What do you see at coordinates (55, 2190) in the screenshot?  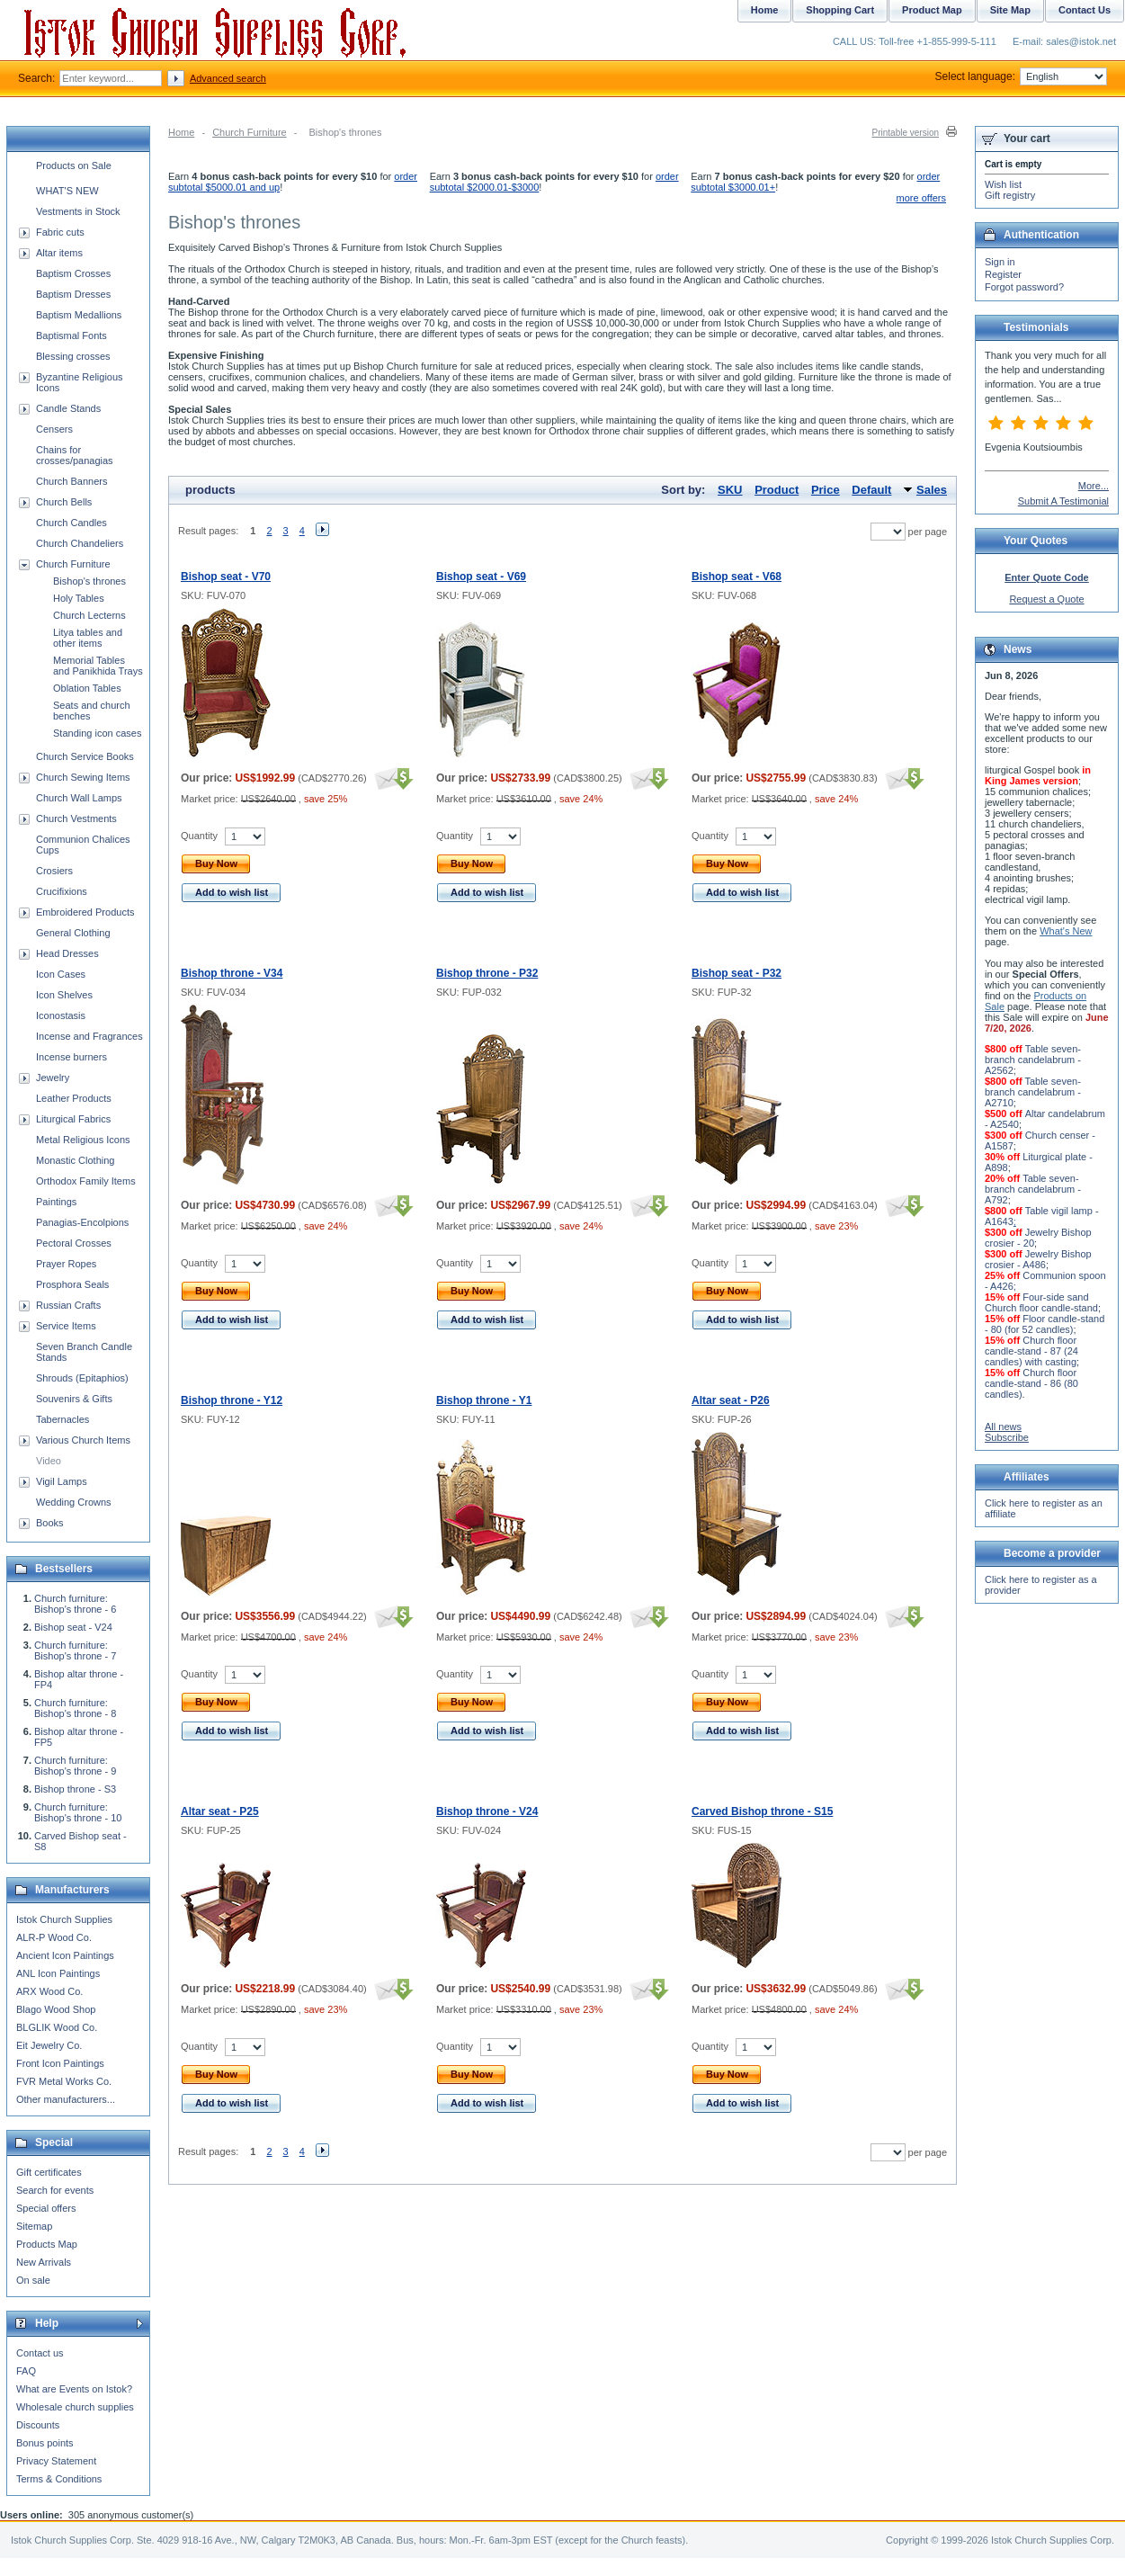 I see `Search for events` at bounding box center [55, 2190].